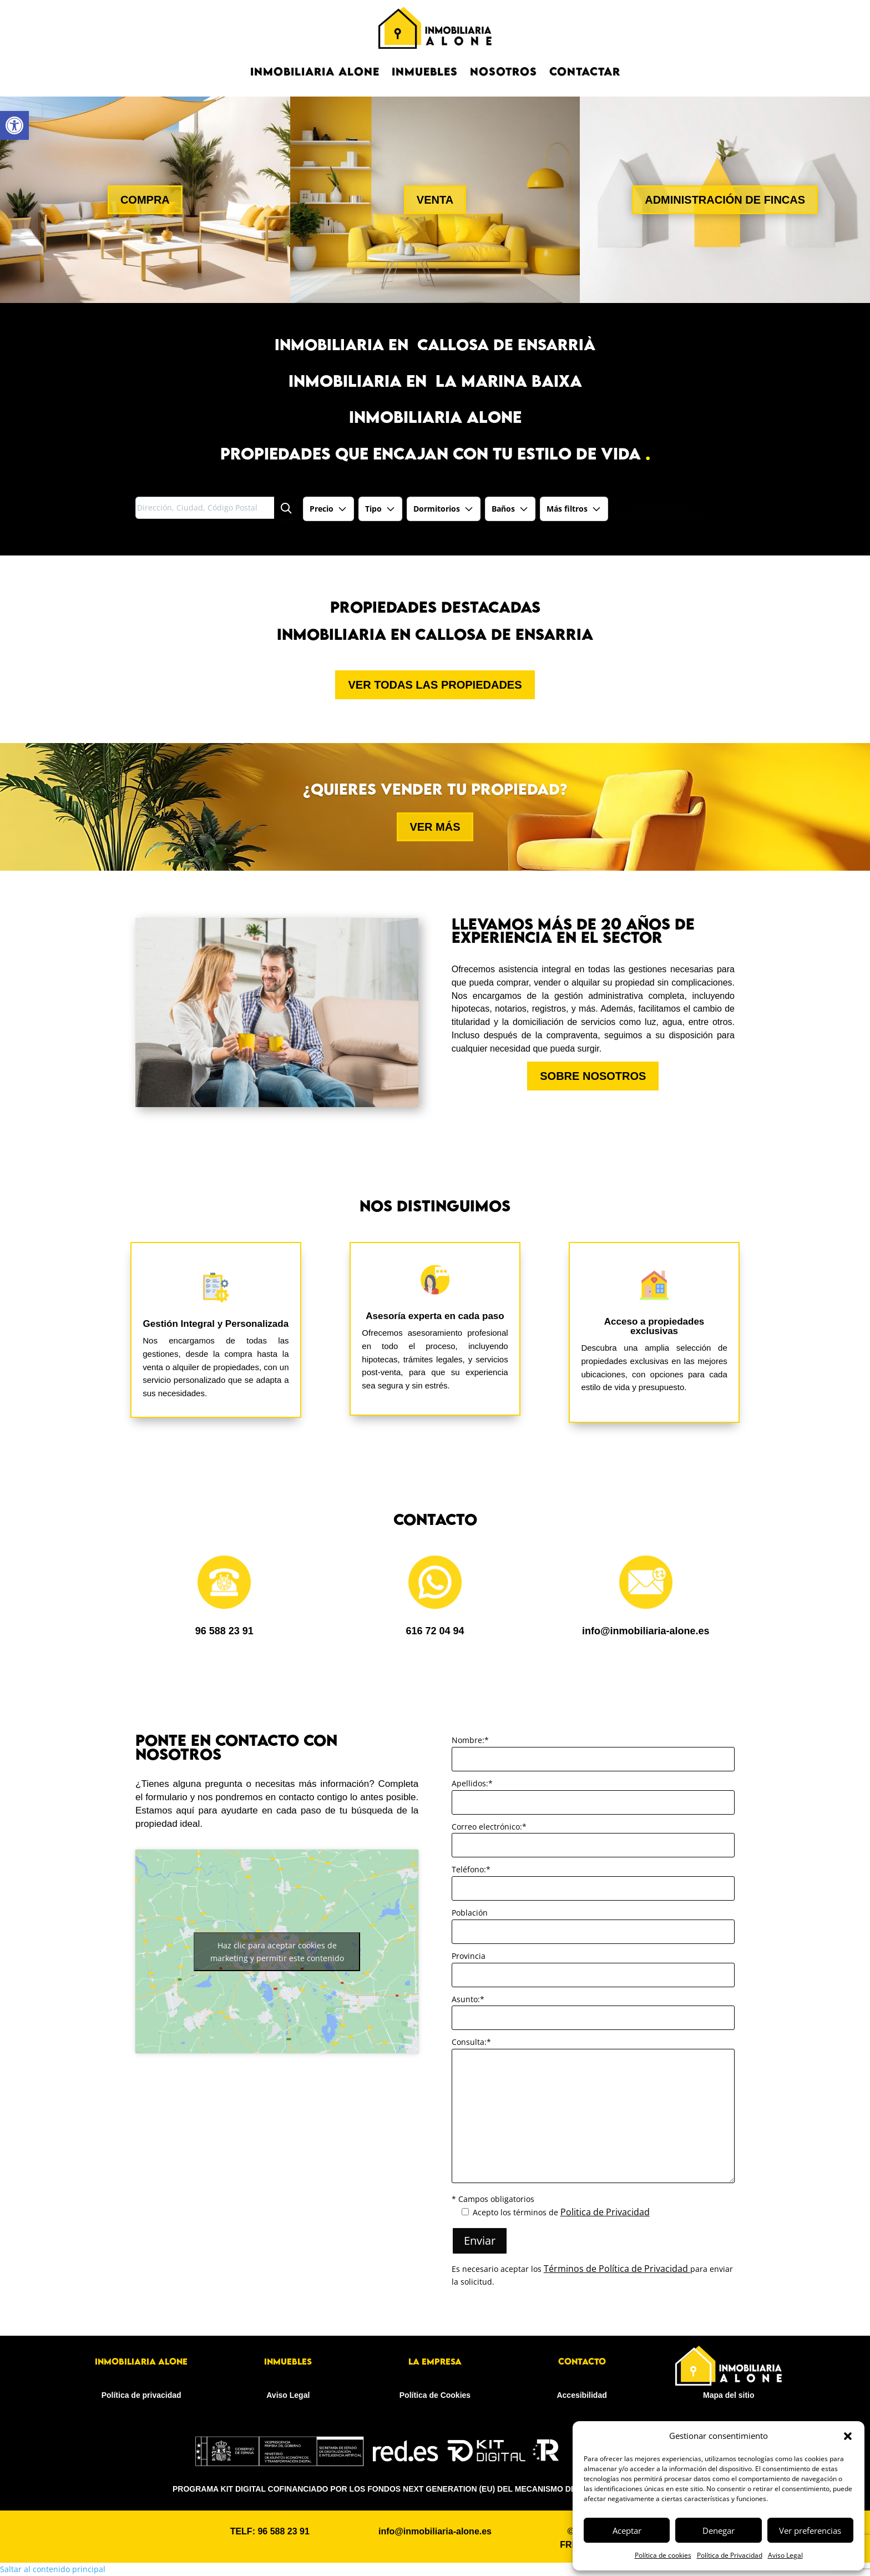  What do you see at coordinates (435, 789) in the screenshot?
I see `¿Quieres vender tu propiedad? [link]` at bounding box center [435, 789].